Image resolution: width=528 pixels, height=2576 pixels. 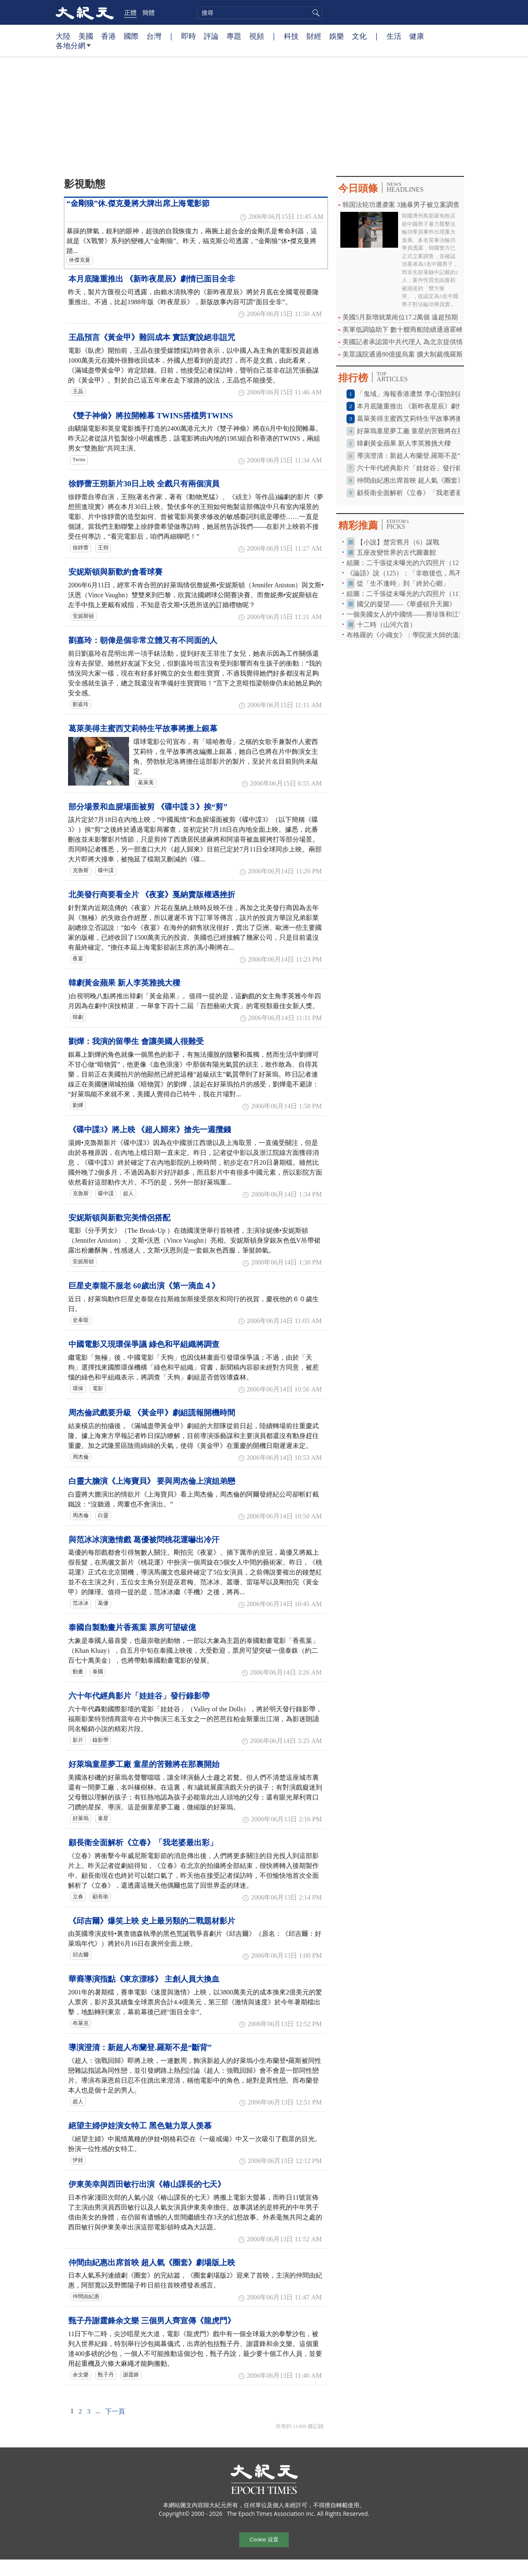 I want to click on 休傑克曼, so click(x=79, y=260).